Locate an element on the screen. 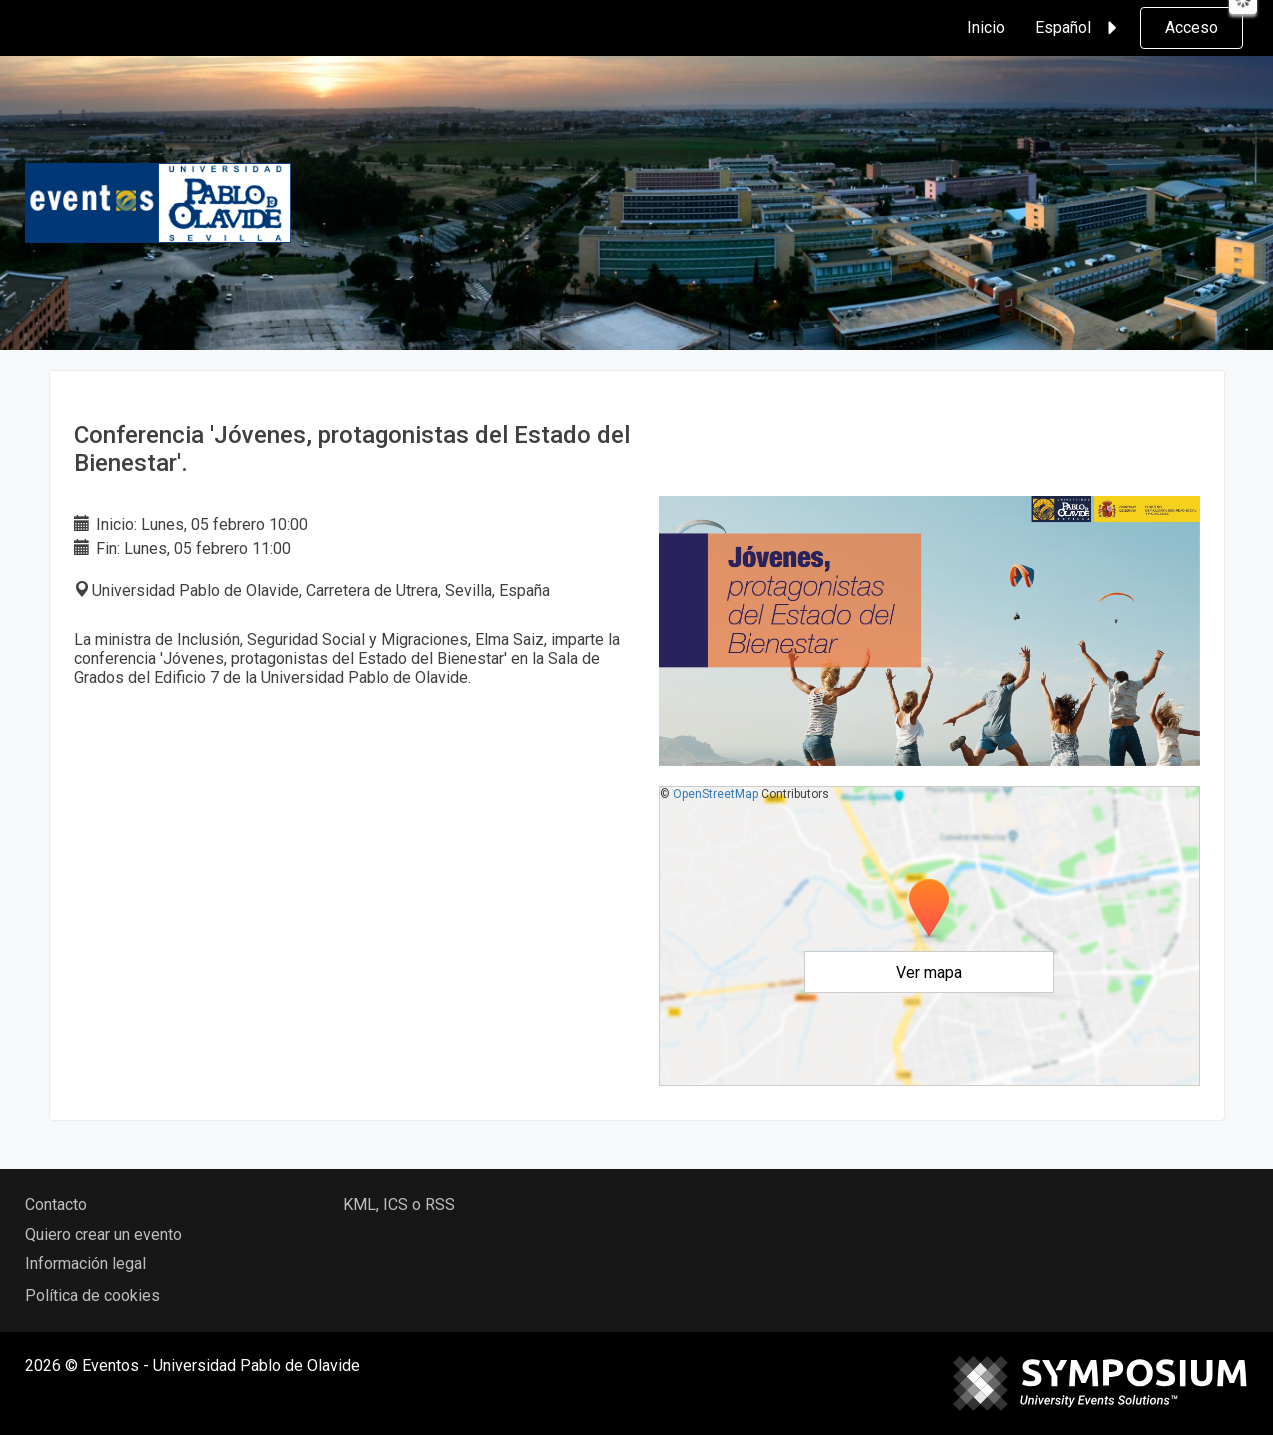 This screenshot has height=1435, width=1273. Información legal is located at coordinates (85, 1263).